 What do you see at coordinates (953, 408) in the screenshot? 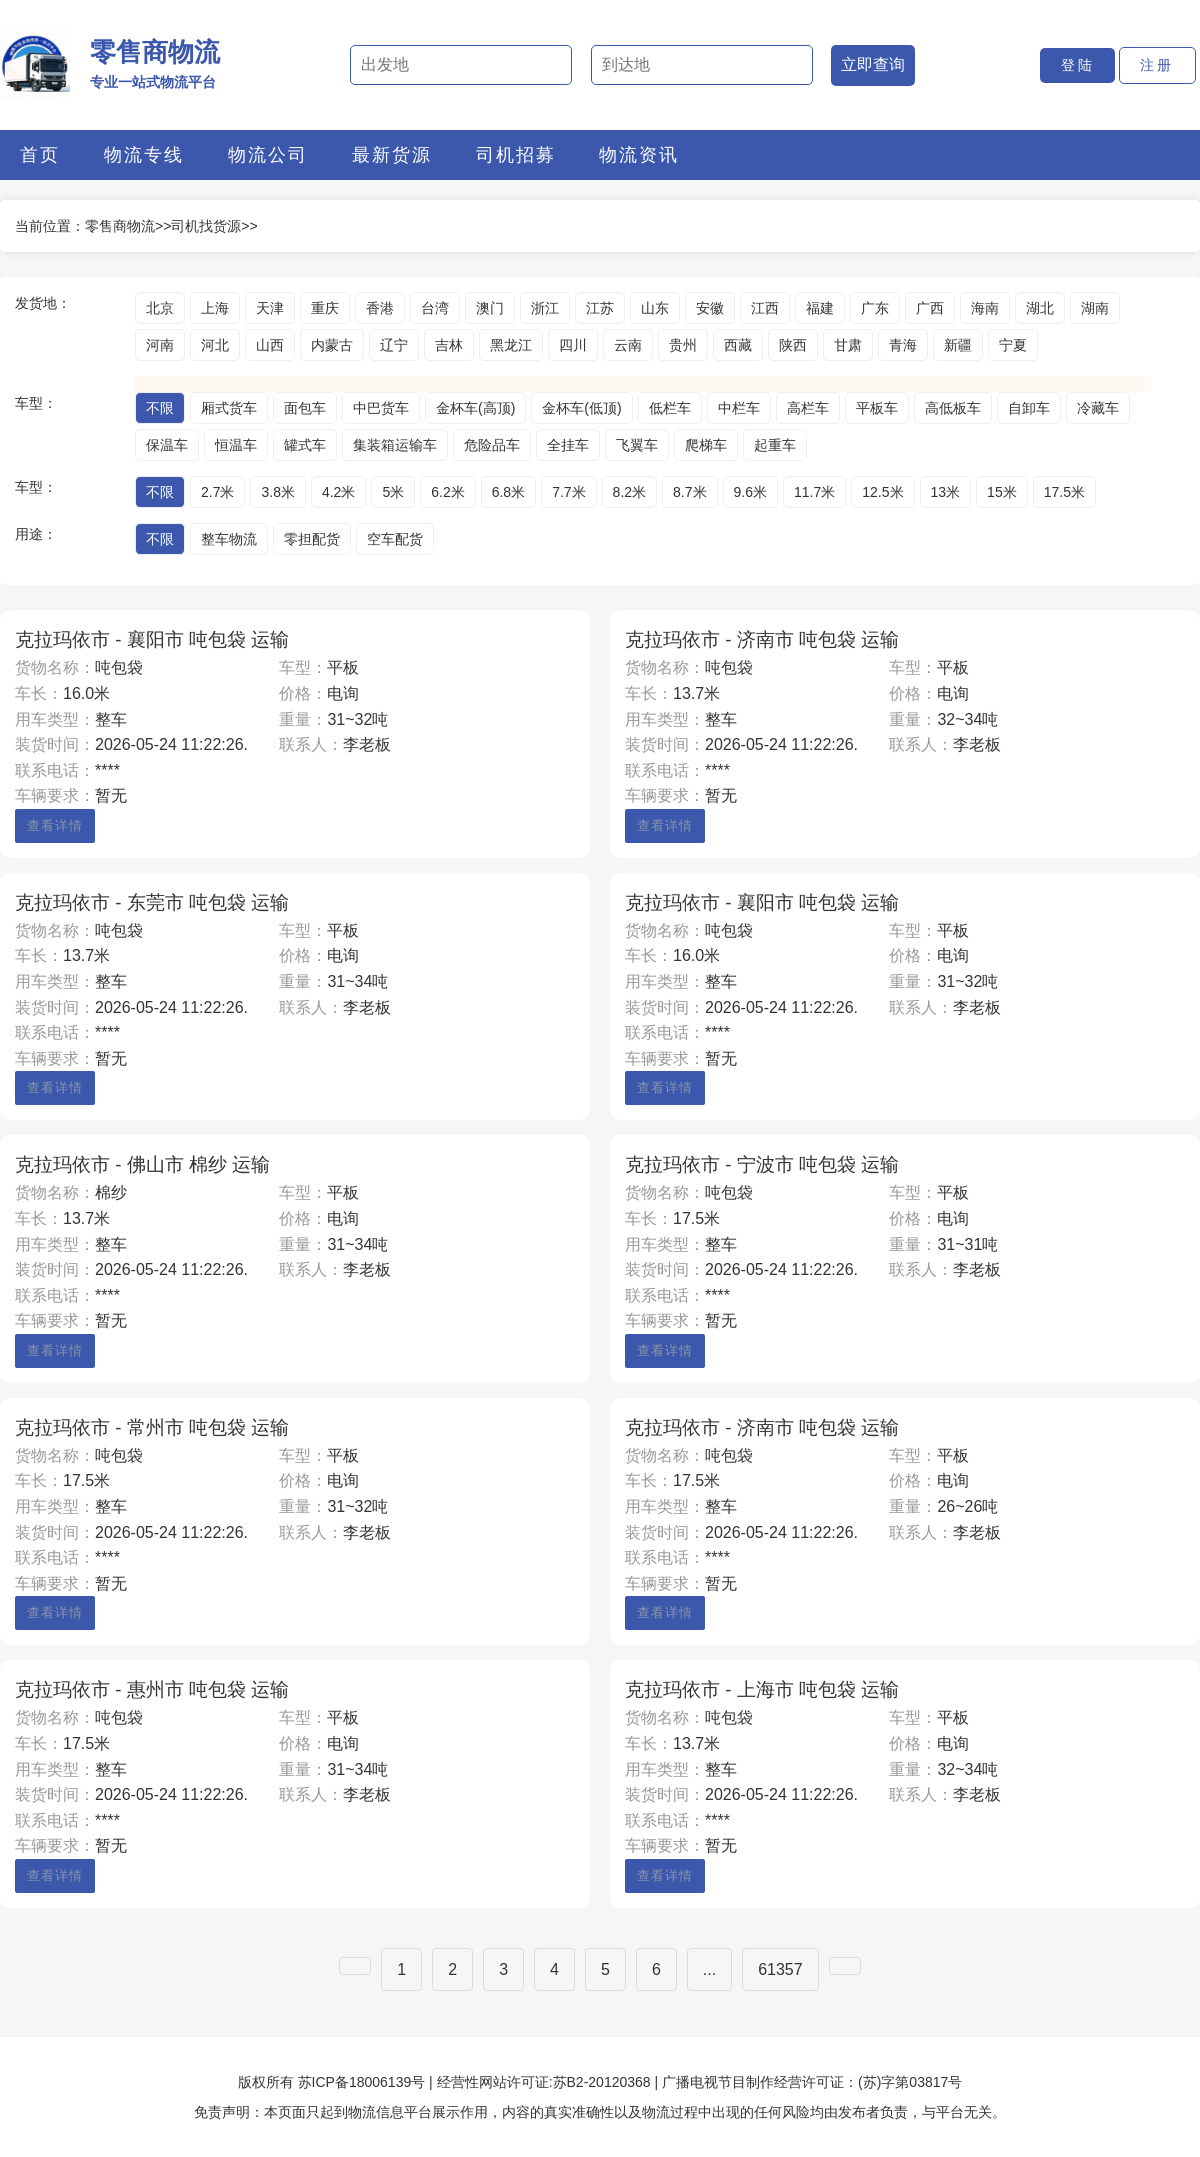
I see `高低板车` at bounding box center [953, 408].